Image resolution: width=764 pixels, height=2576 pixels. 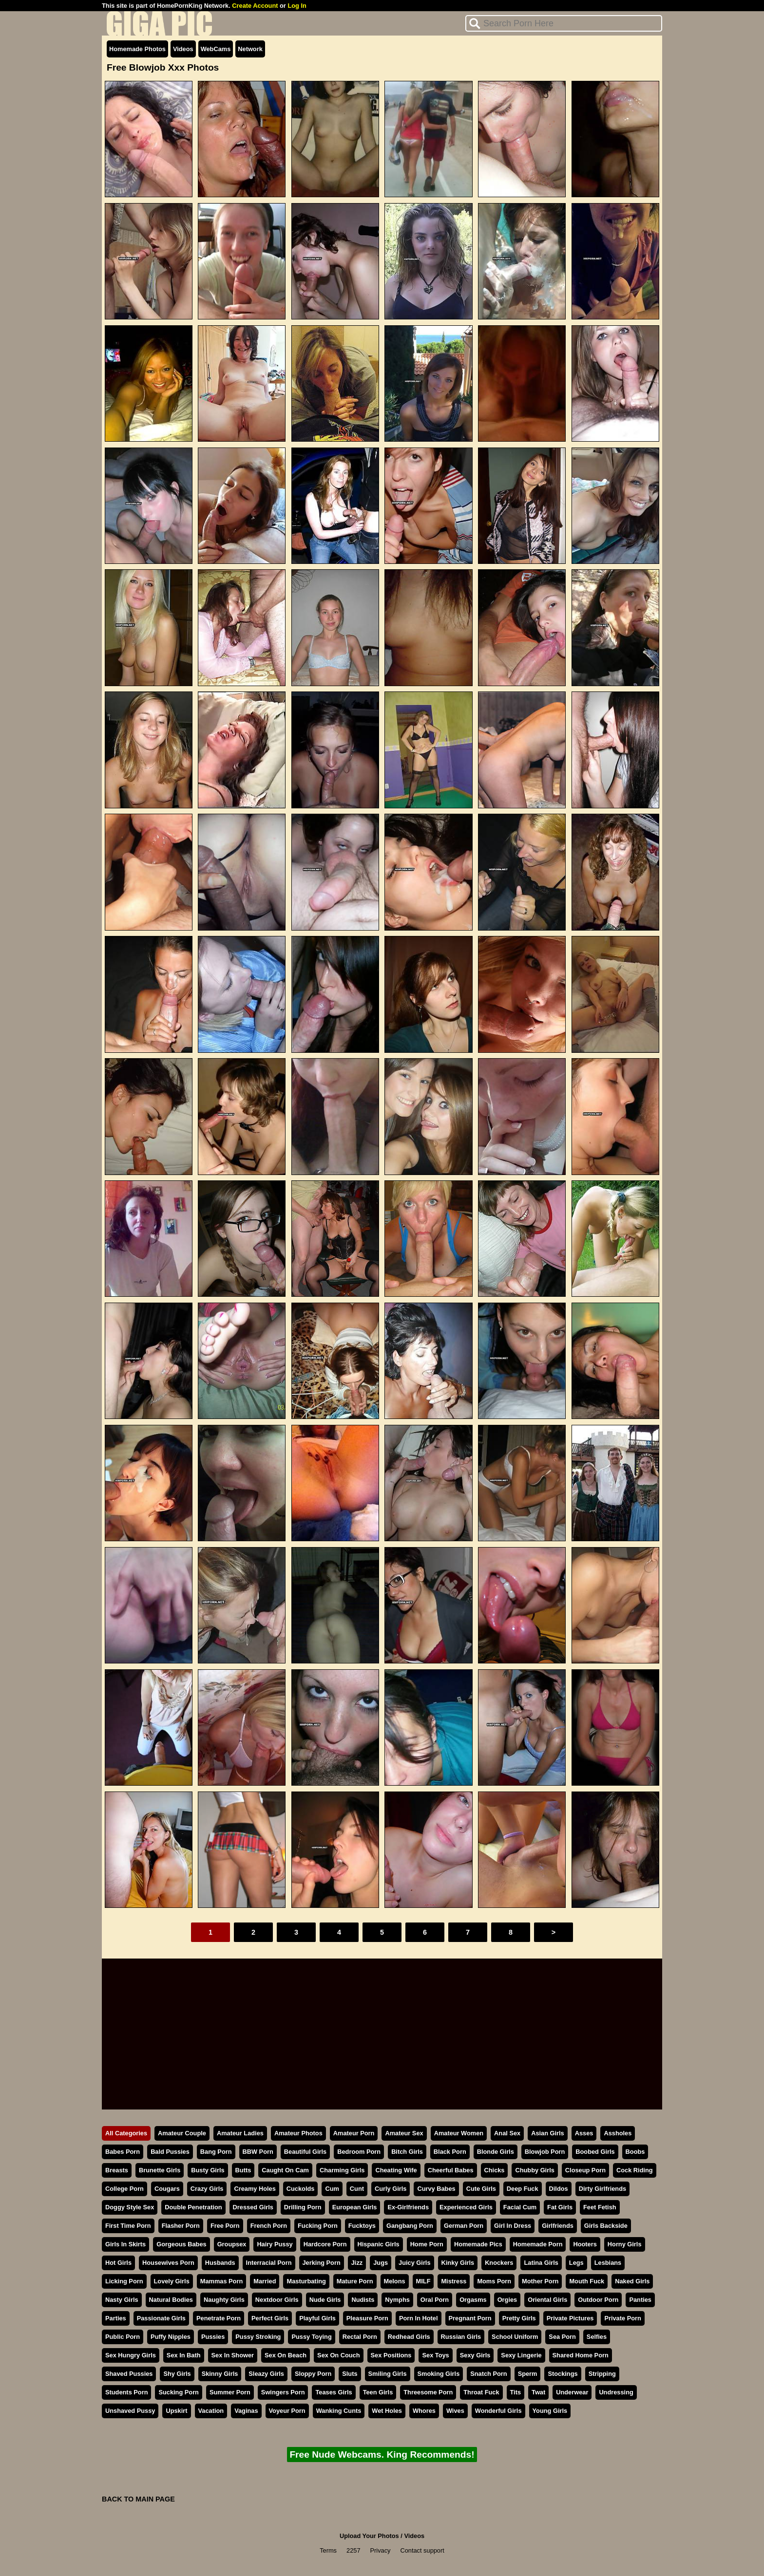 What do you see at coordinates (322, 2262) in the screenshot?
I see `Jerking Porn` at bounding box center [322, 2262].